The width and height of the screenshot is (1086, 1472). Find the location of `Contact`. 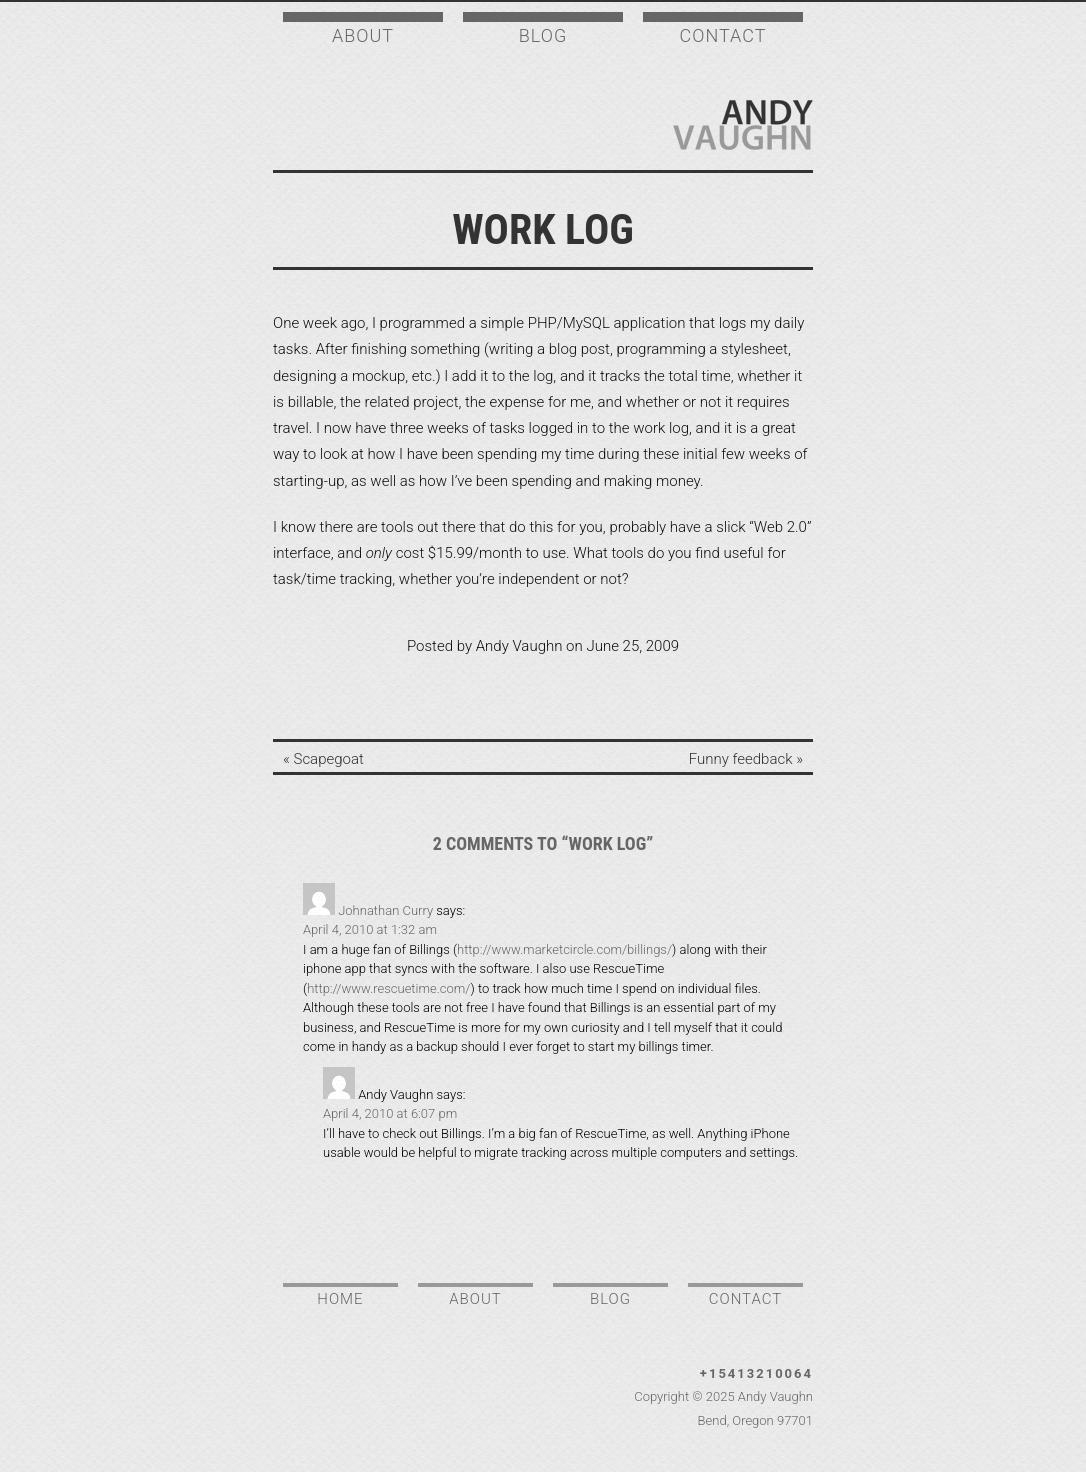

Contact is located at coordinates (723, 35).